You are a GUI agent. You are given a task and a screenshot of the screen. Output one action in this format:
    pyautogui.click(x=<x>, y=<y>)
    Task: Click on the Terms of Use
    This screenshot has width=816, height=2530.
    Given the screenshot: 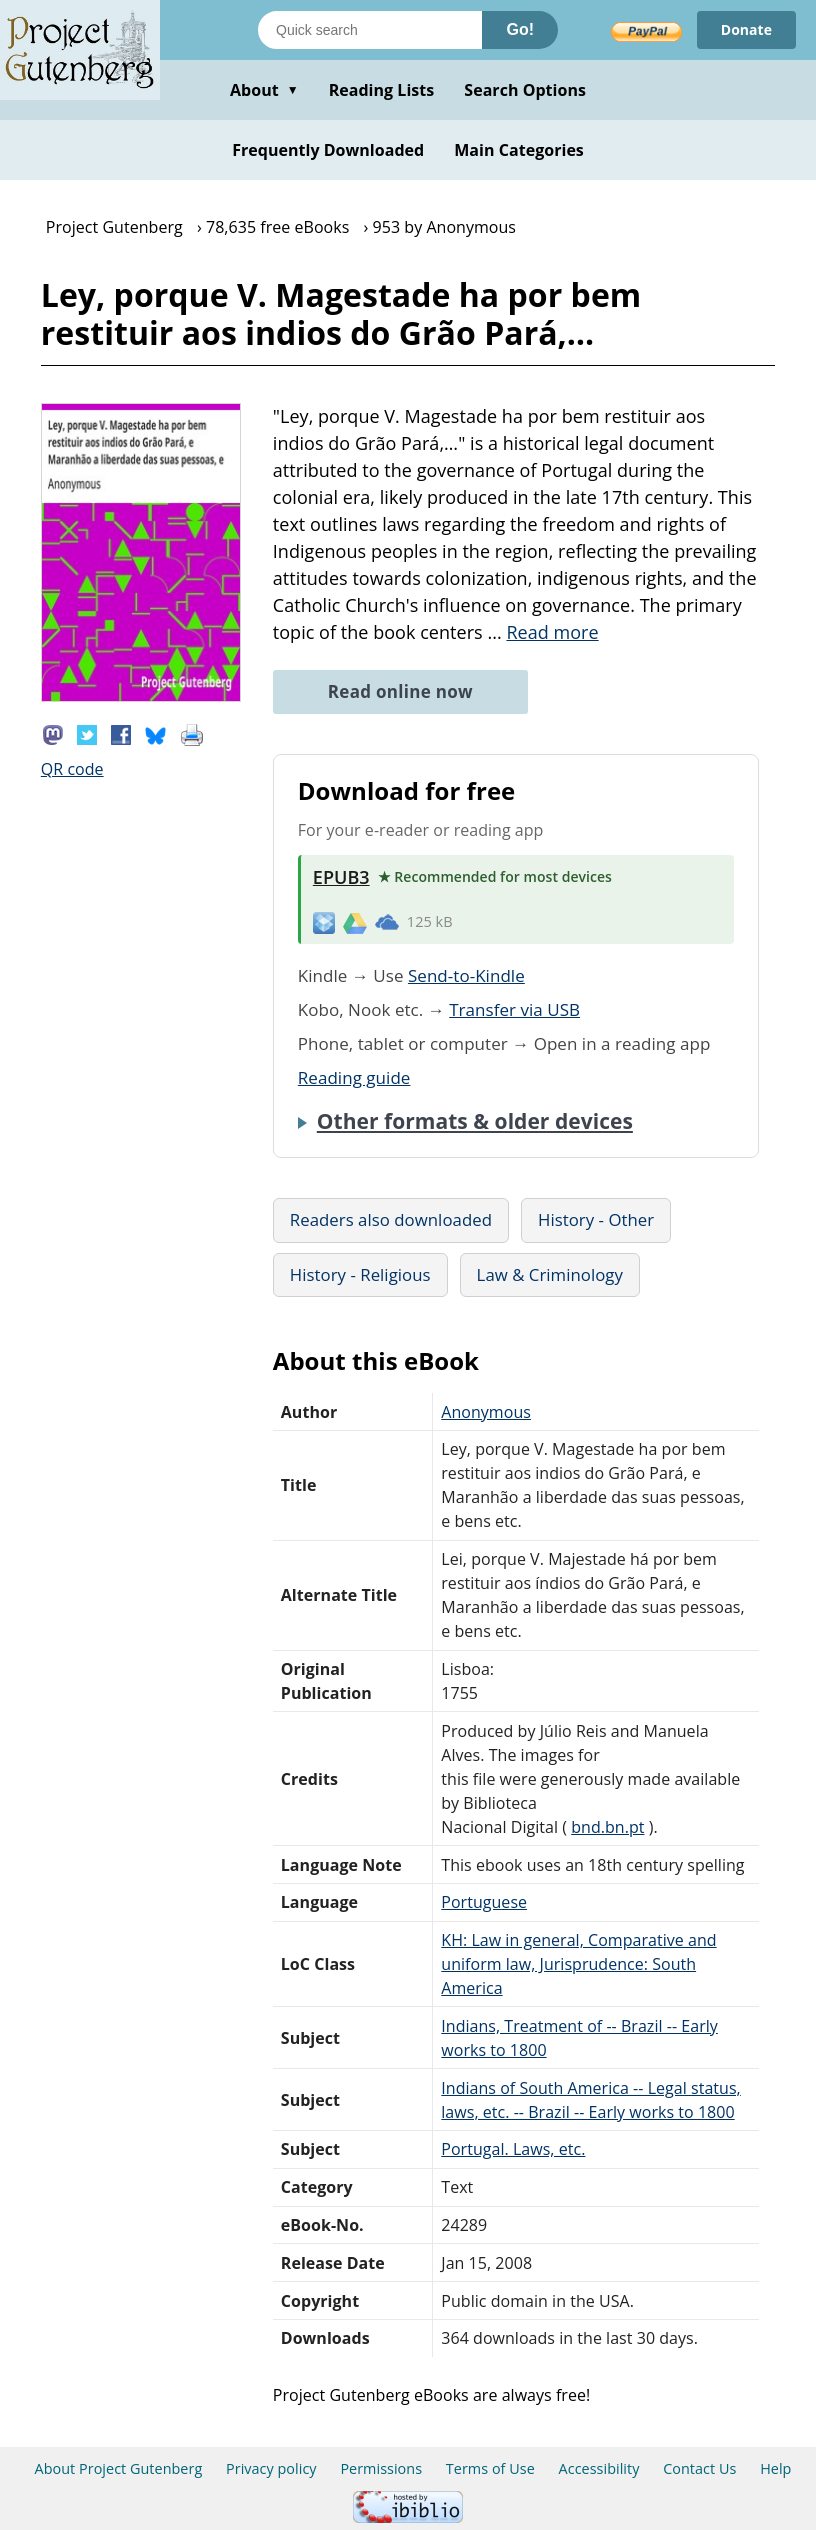 What is the action you would take?
    pyautogui.click(x=490, y=2468)
    